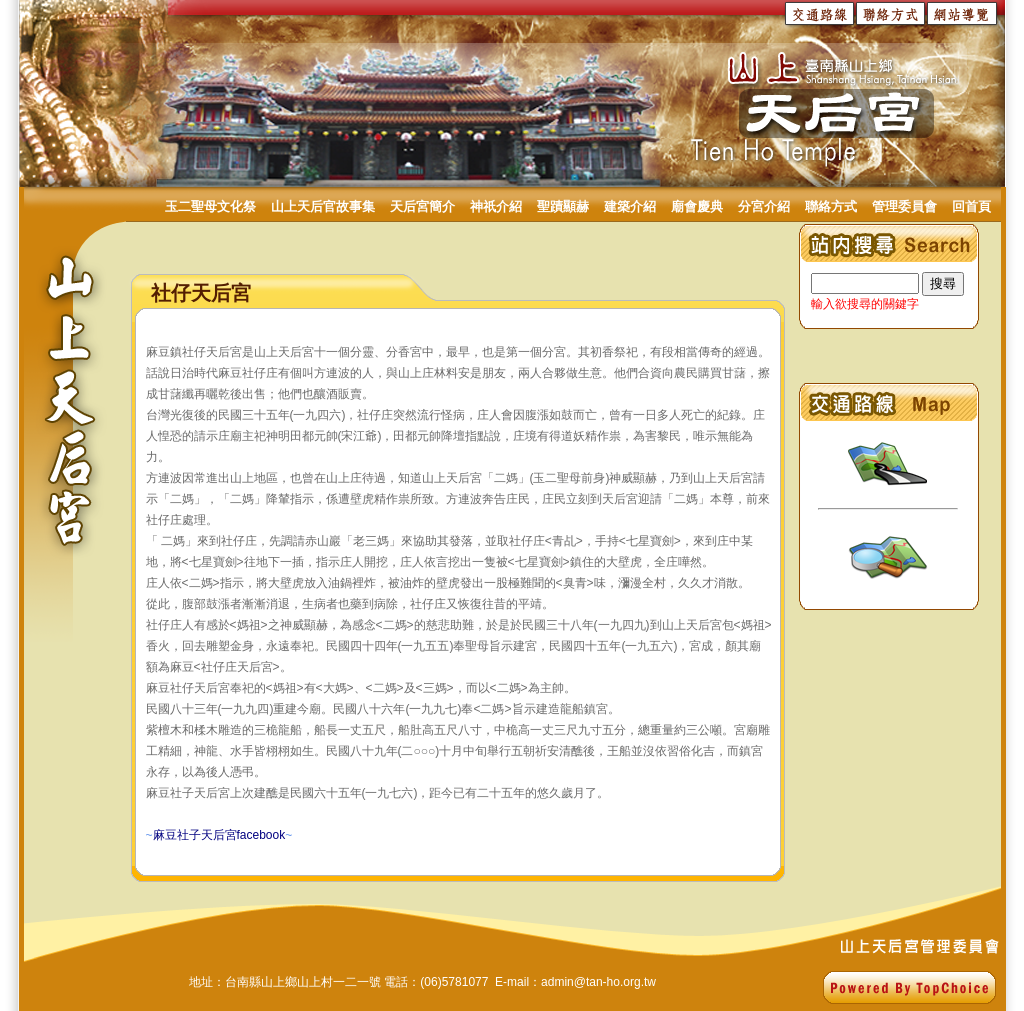  I want to click on 神祇介紹, so click(496, 206).